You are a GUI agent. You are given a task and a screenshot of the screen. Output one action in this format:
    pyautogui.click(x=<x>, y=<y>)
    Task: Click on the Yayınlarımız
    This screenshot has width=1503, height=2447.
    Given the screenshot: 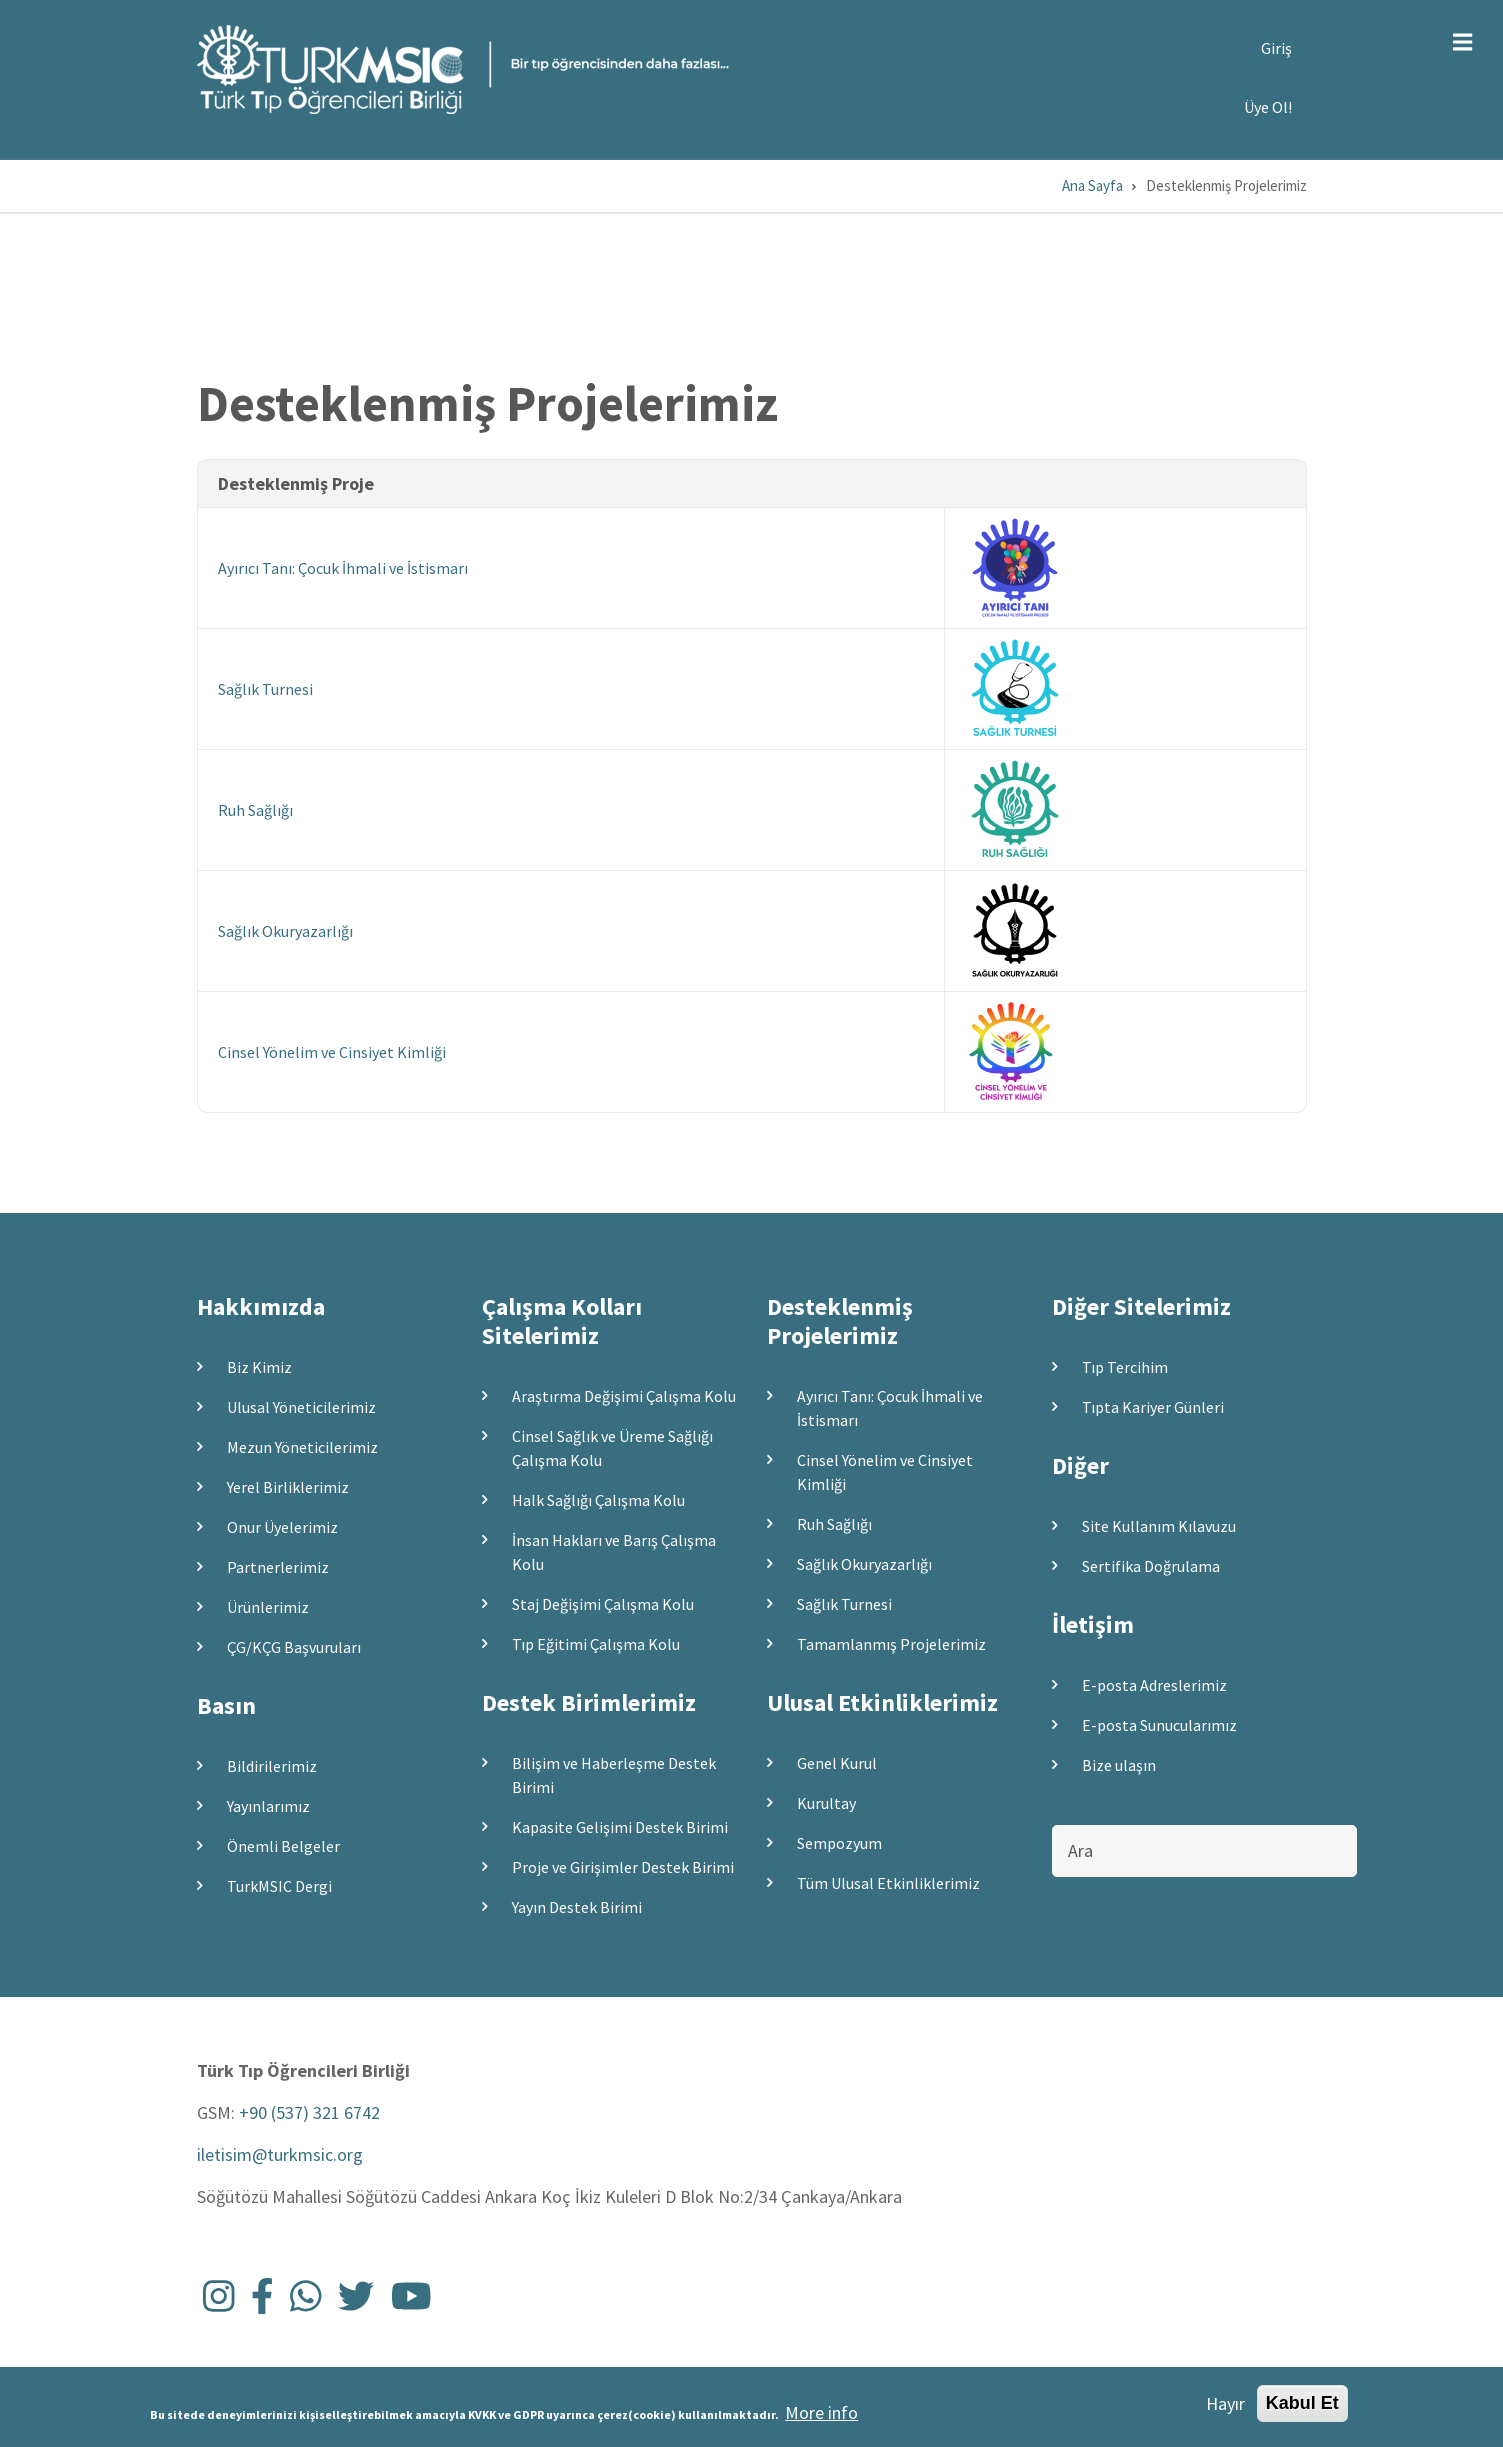 What is the action you would take?
    pyautogui.click(x=268, y=1806)
    